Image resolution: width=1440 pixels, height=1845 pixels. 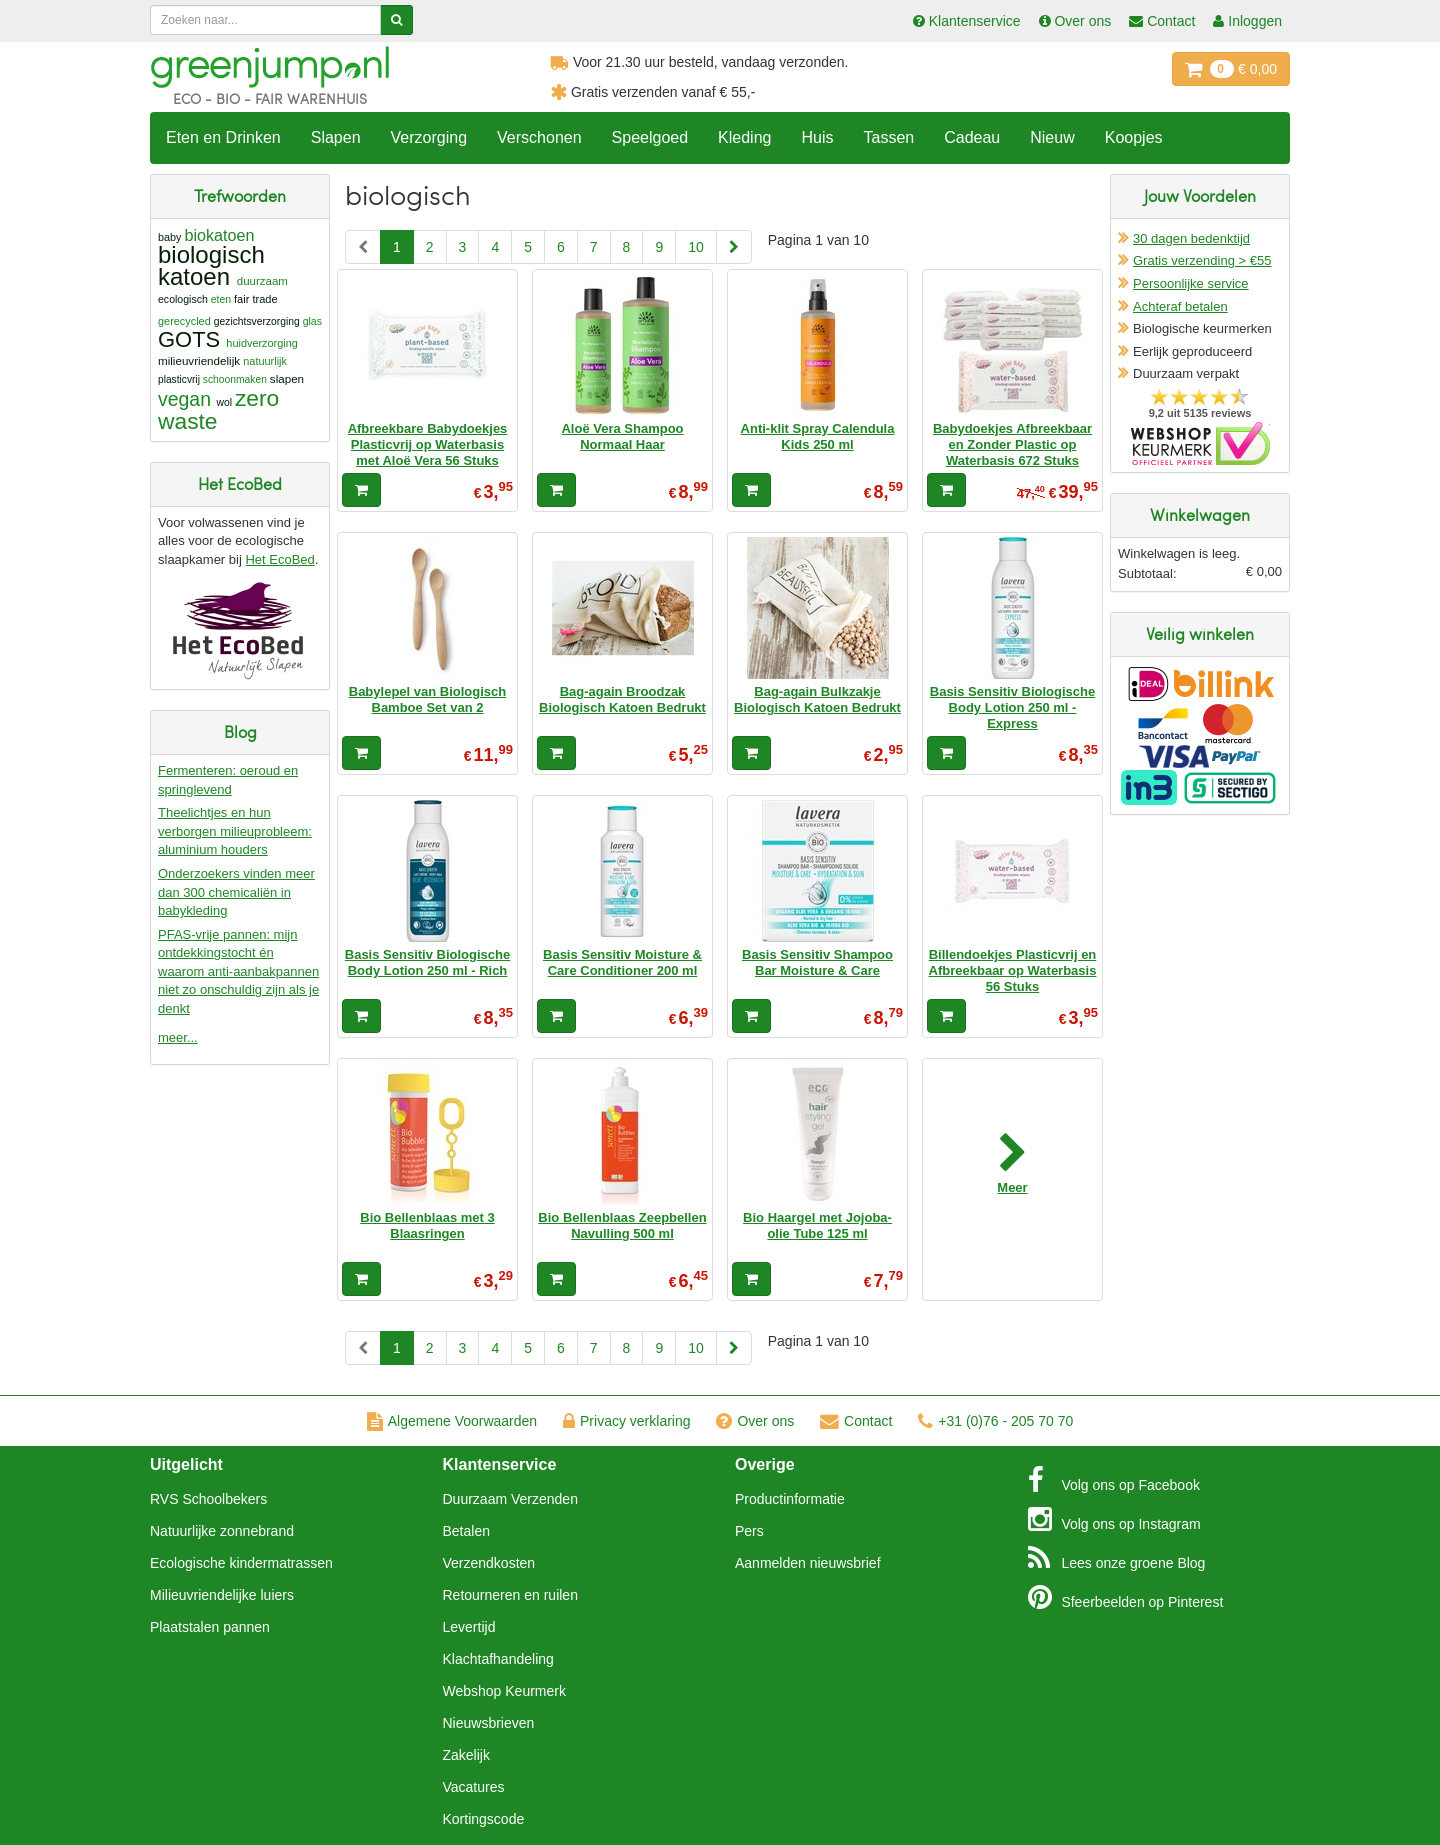 What do you see at coordinates (484, 1819) in the screenshot?
I see `Kortingscode` at bounding box center [484, 1819].